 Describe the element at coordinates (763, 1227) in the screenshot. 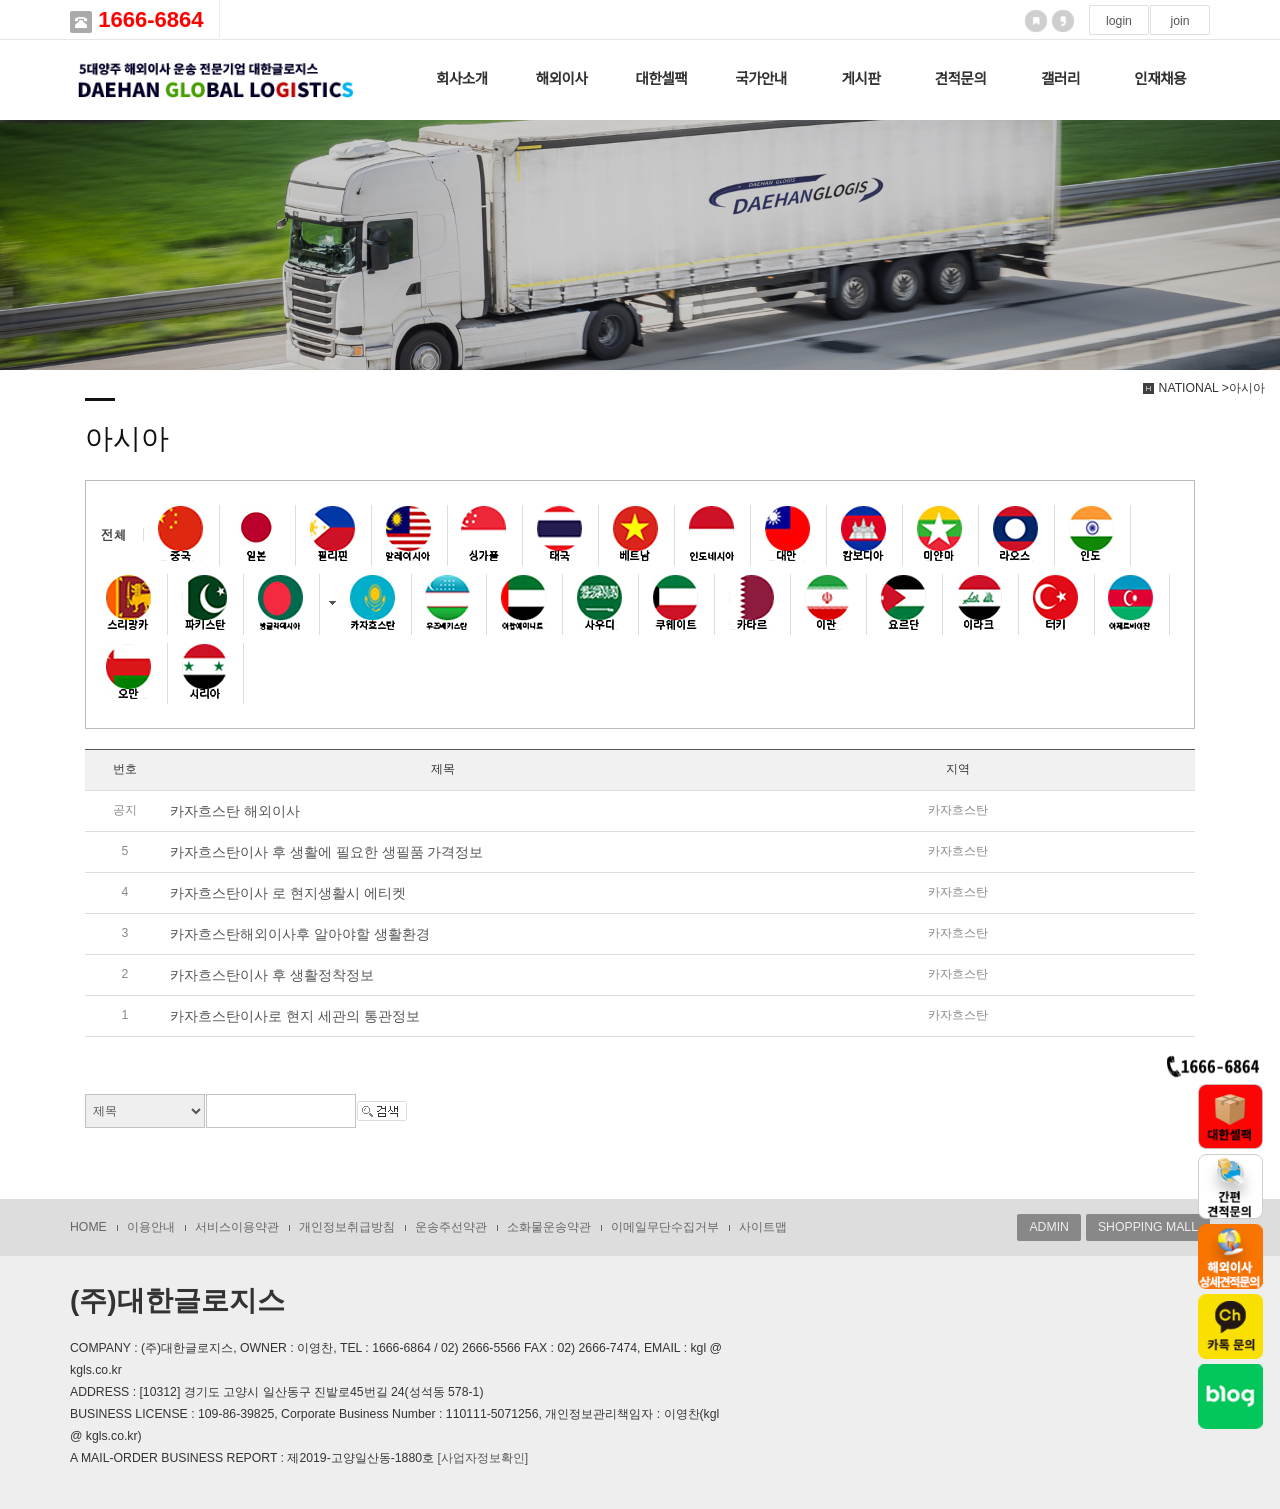

I see `사이트맵` at that location.